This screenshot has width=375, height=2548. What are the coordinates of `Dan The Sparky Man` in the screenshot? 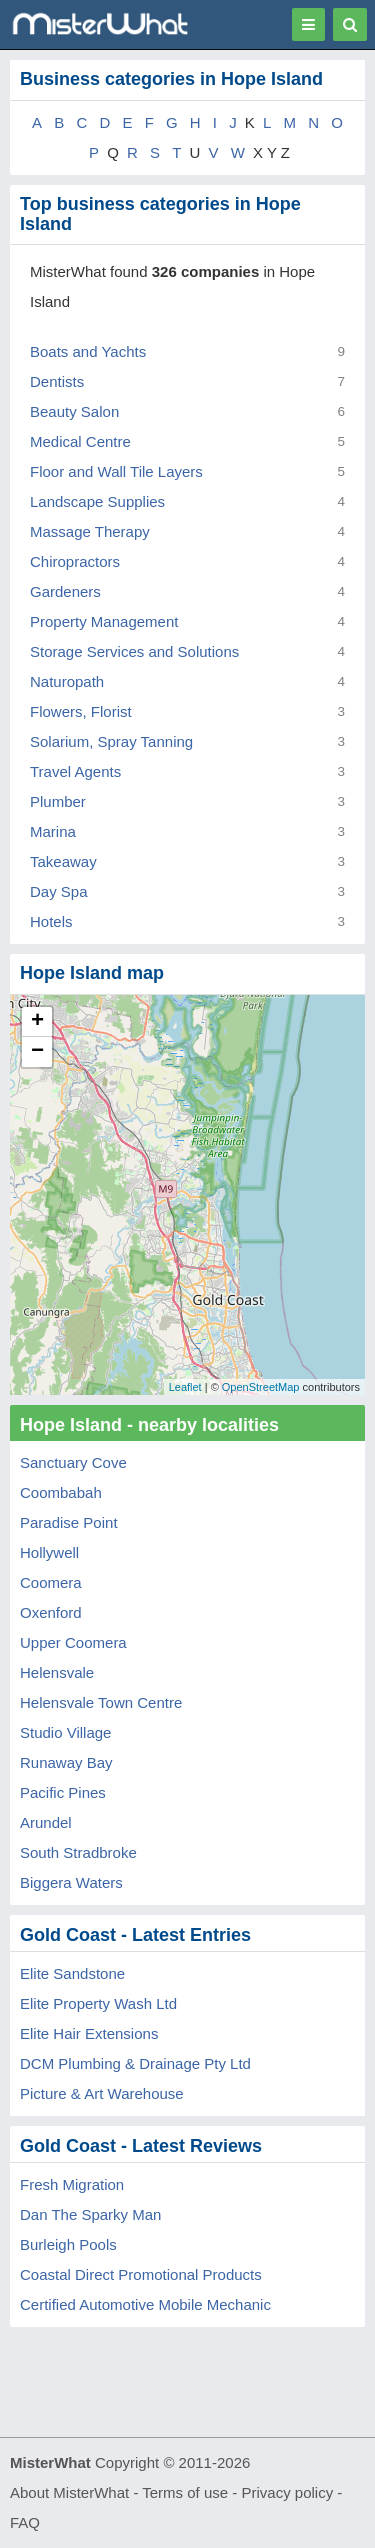 It's located at (90, 2214).